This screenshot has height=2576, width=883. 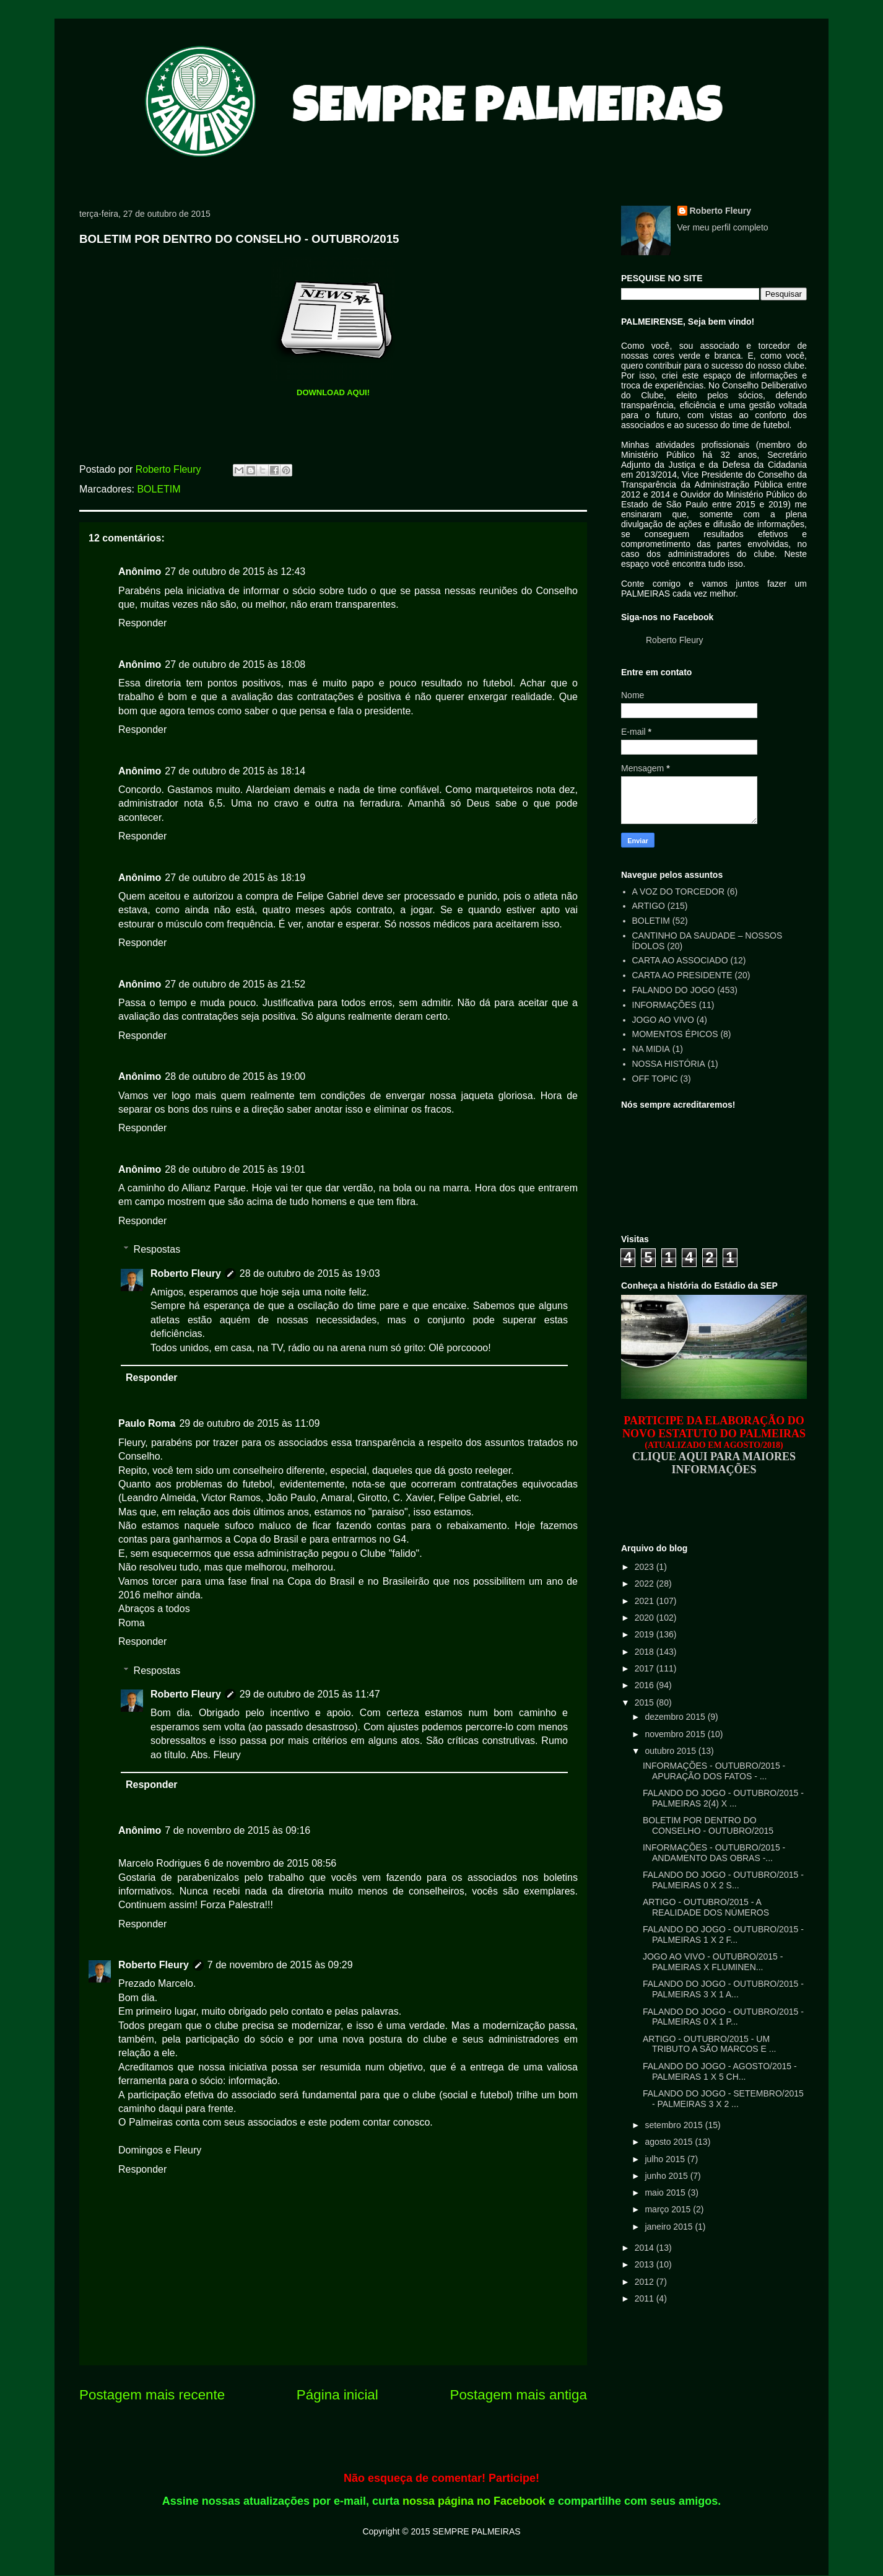 I want to click on FALANDO DO JOGO - OUTUBRO/2015 - PALMEIRAS 0 X 2 S..., so click(x=723, y=1880).